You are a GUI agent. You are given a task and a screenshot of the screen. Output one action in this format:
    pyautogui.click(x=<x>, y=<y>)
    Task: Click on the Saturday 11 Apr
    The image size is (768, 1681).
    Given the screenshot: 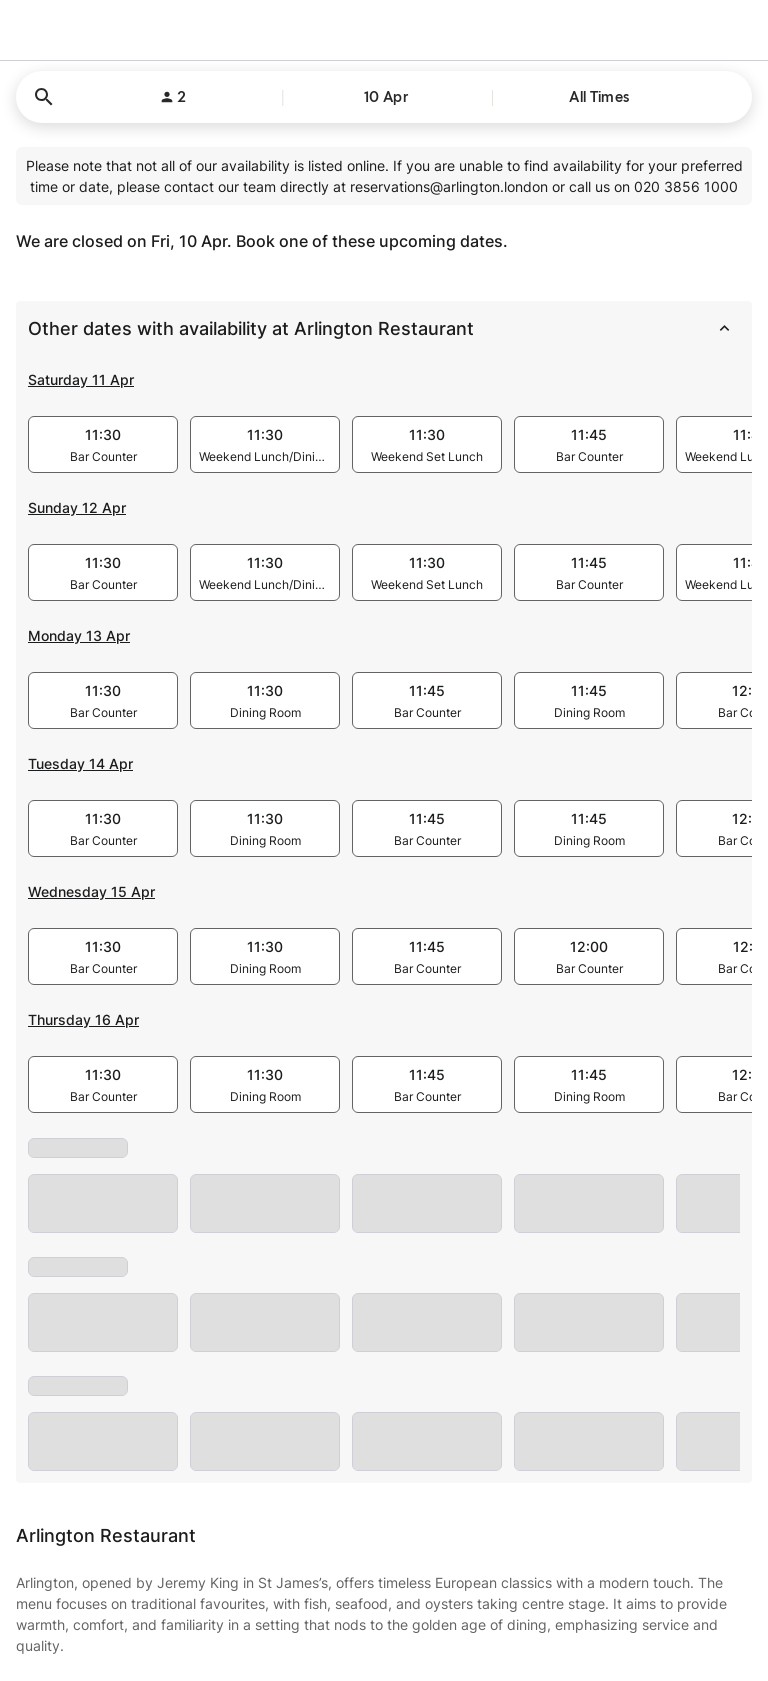 What is the action you would take?
    pyautogui.click(x=81, y=379)
    